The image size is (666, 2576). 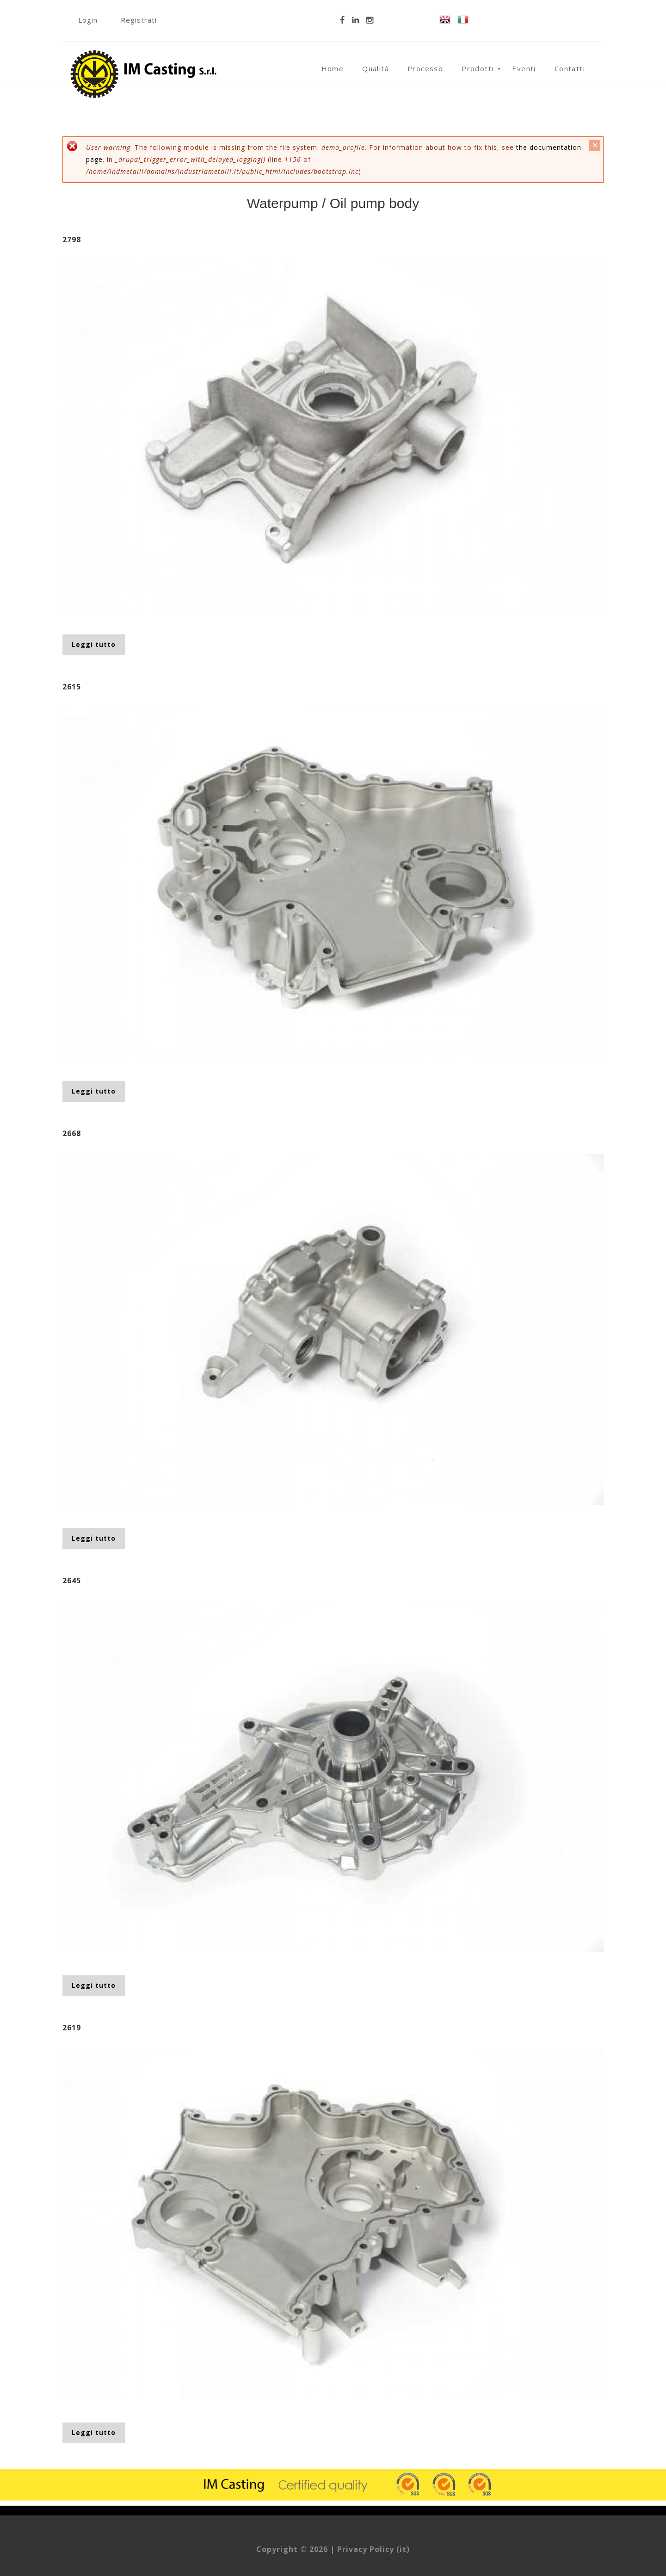 What do you see at coordinates (71, 239) in the screenshot?
I see `2798` at bounding box center [71, 239].